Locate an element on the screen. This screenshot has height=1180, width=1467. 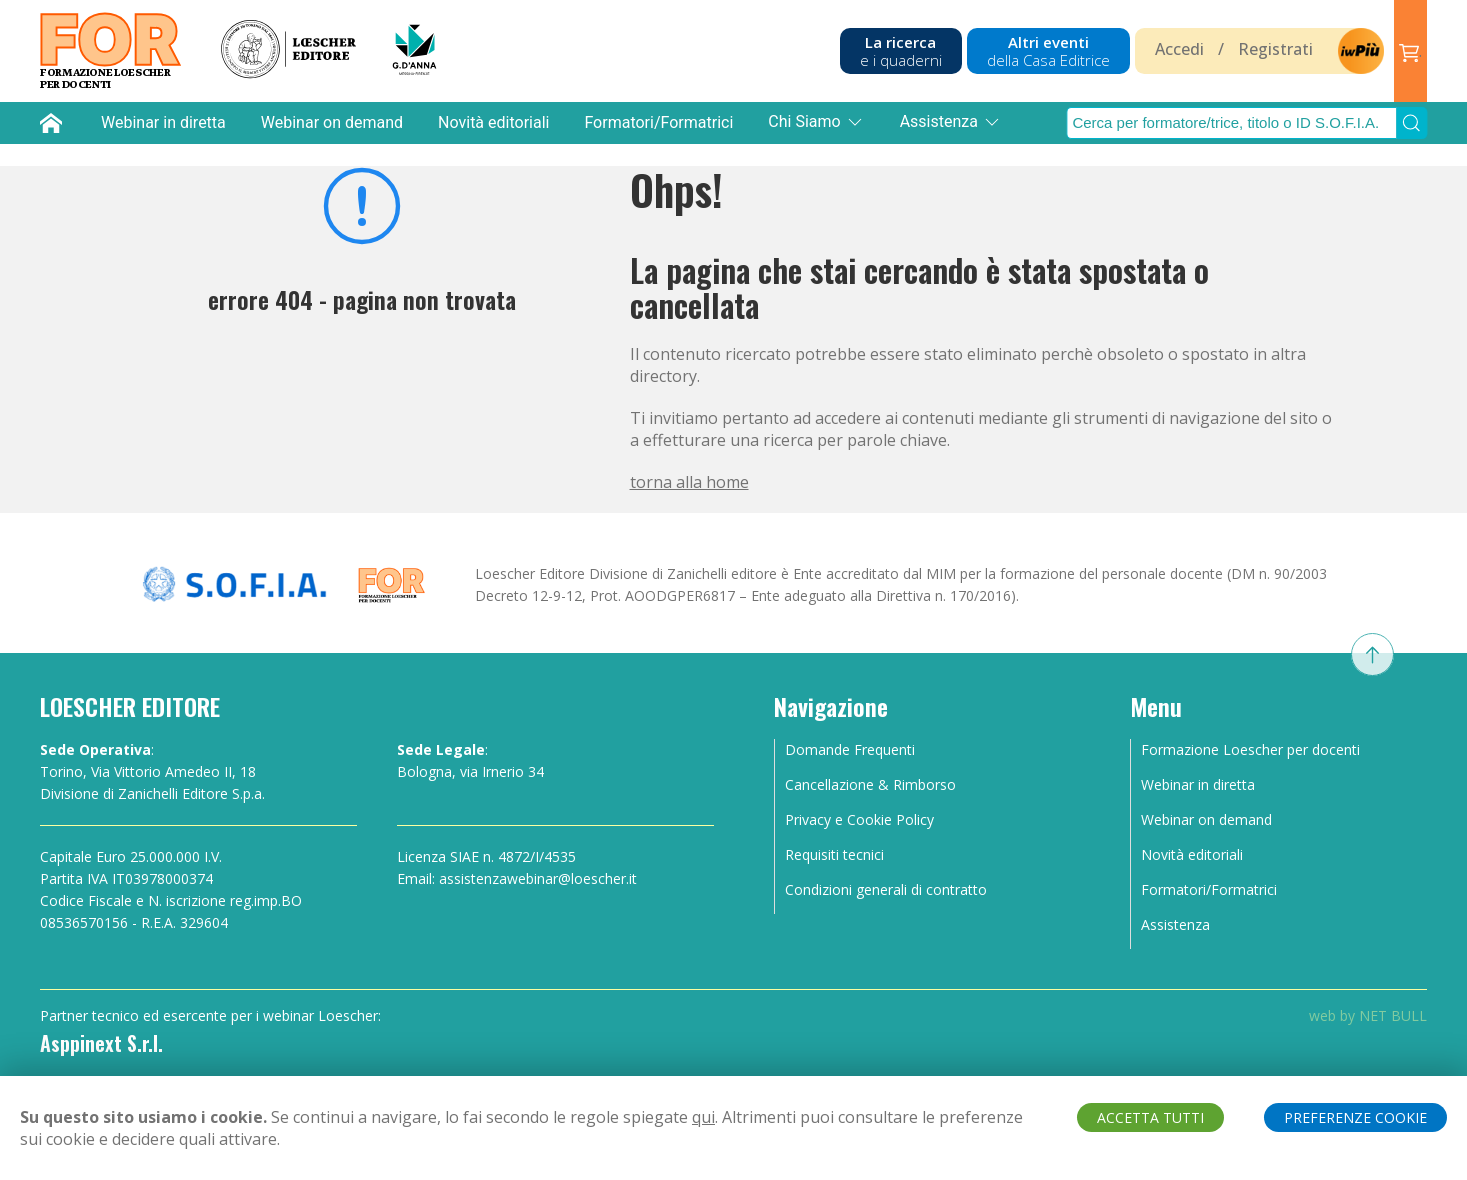
ACCETTA TUTTI is located at coordinates (1150, 1117).